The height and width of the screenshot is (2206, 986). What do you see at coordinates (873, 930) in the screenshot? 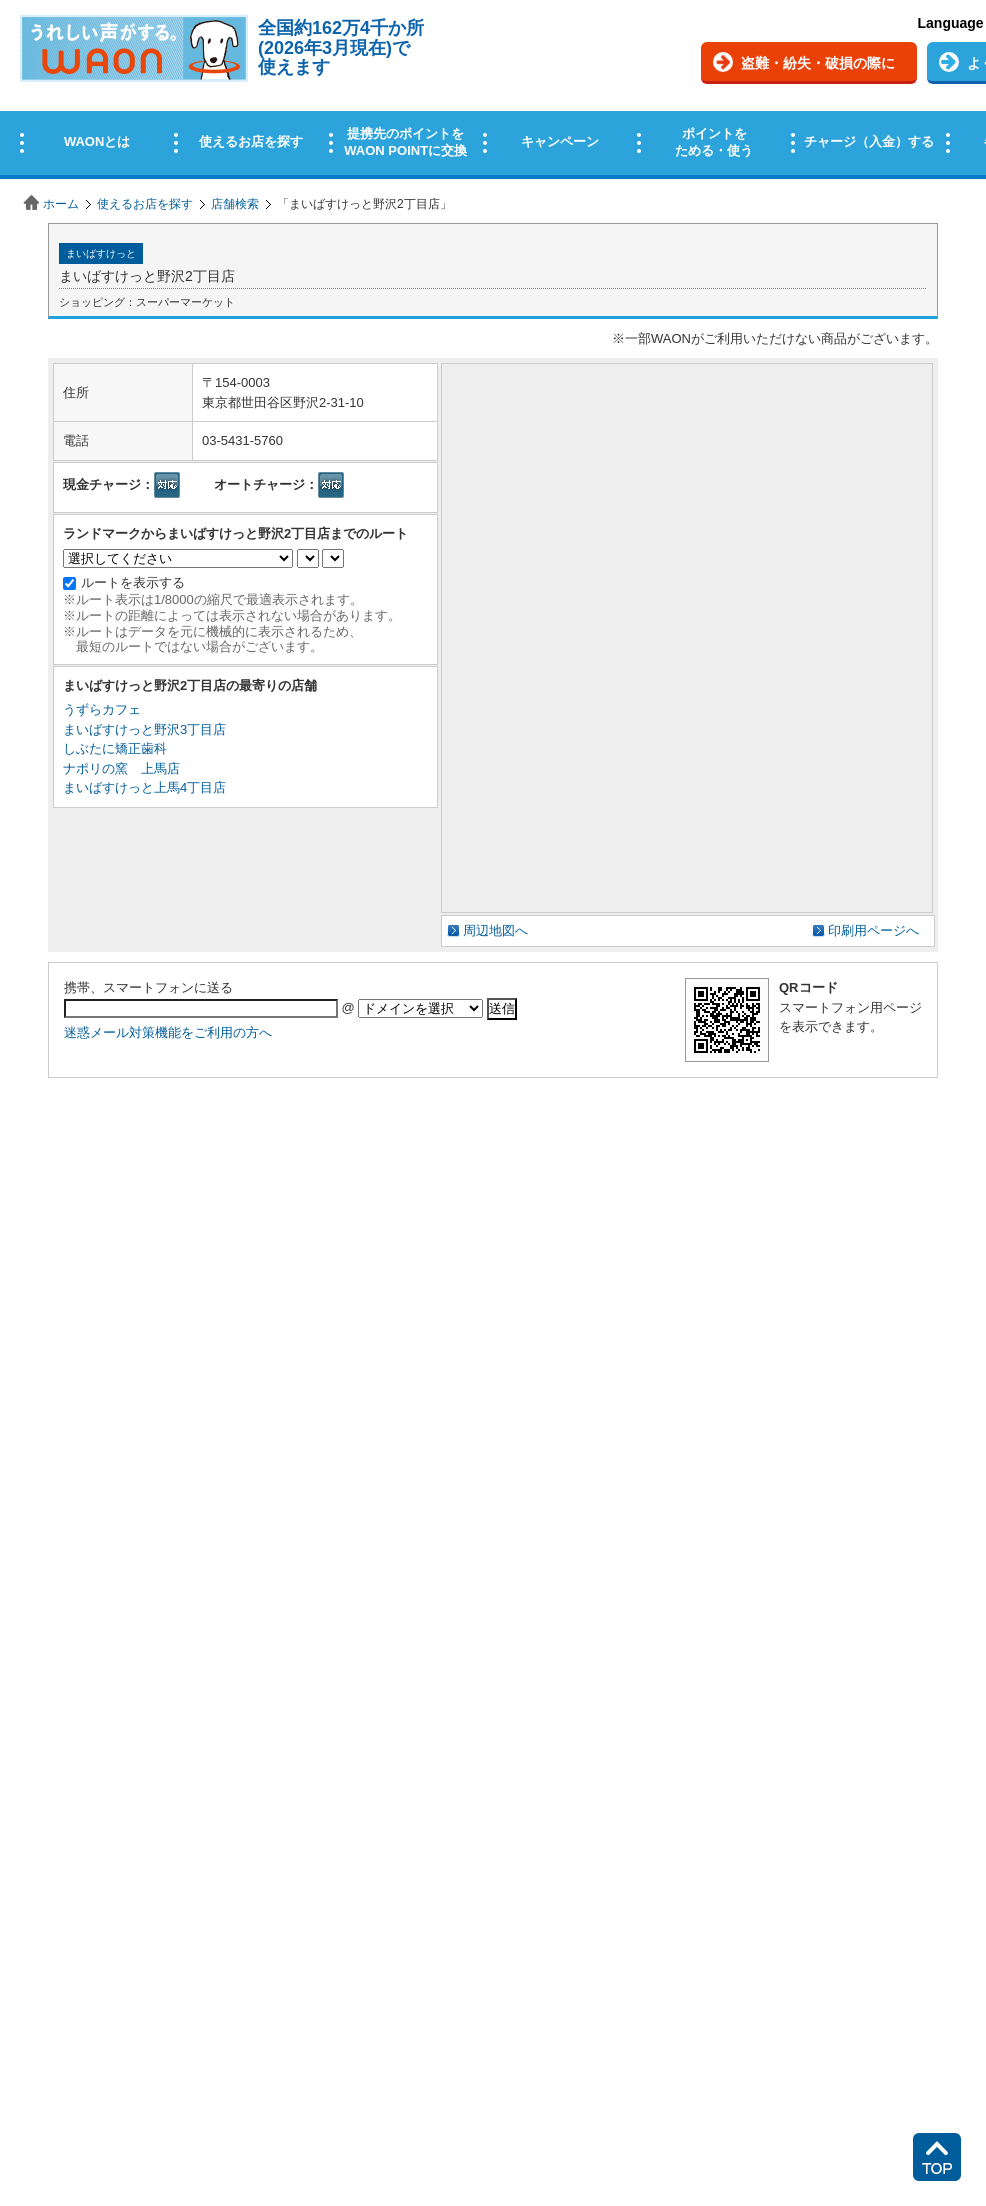
I see `印刷用ページへ` at bounding box center [873, 930].